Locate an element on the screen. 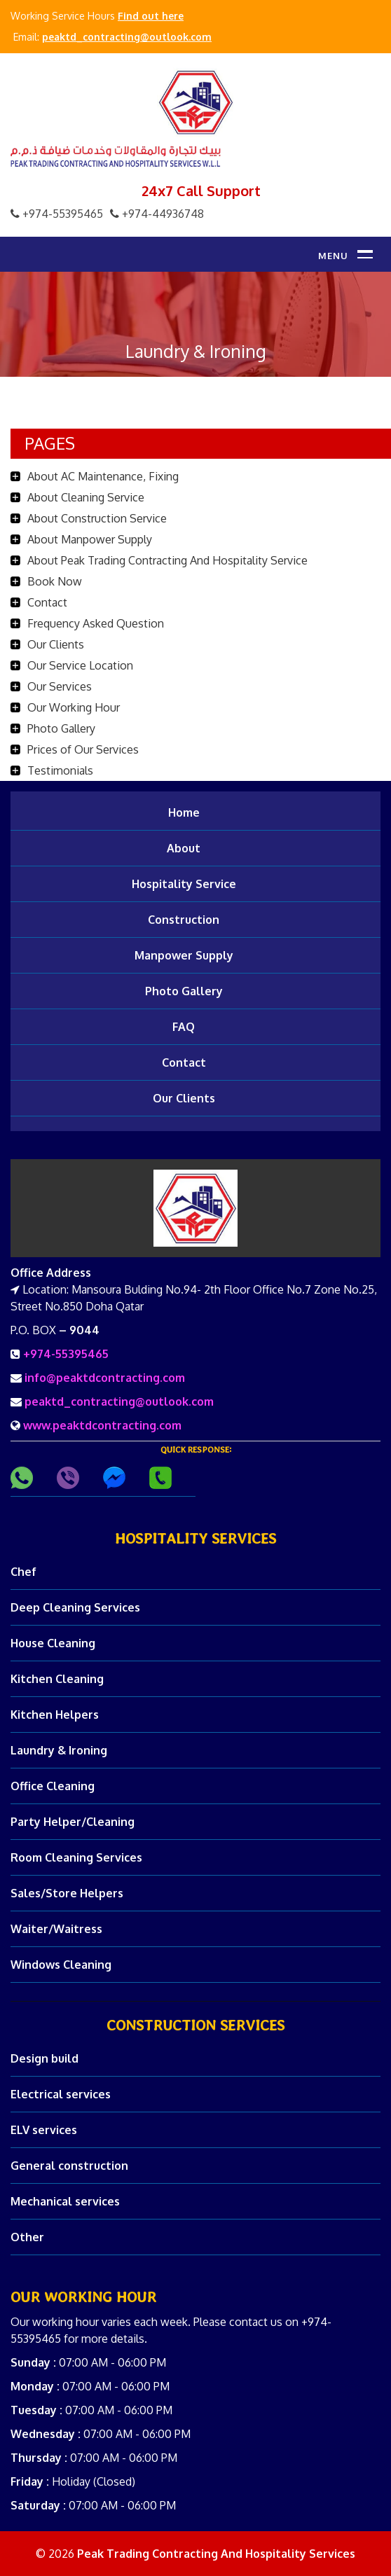  Manpower Supply is located at coordinates (184, 955).